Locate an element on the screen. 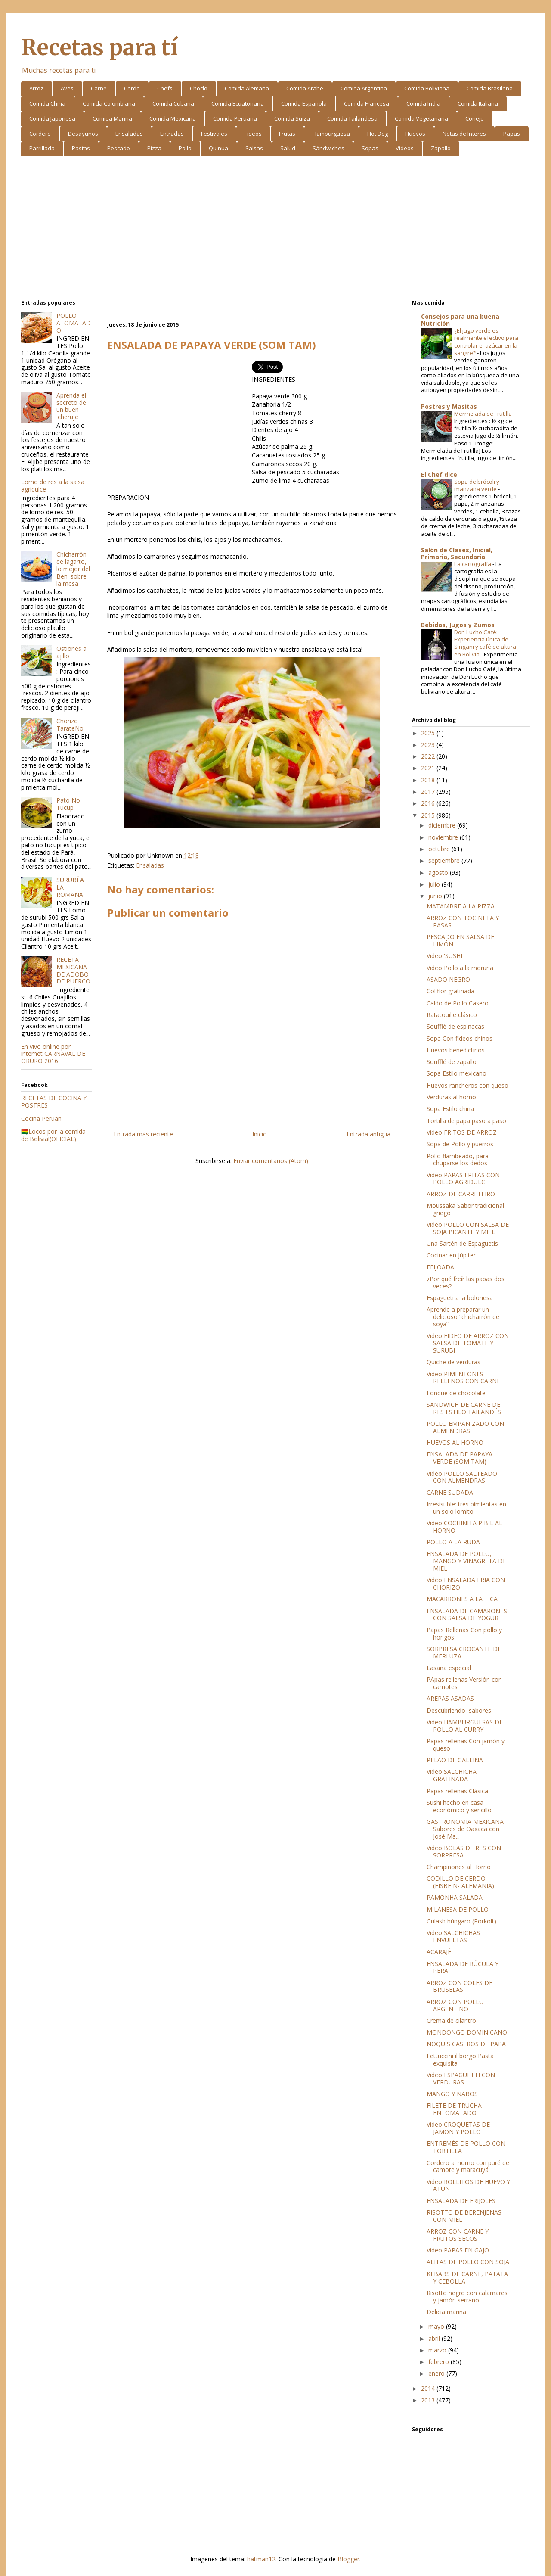 The width and height of the screenshot is (551, 2576). 2015 is located at coordinates (428, 815).